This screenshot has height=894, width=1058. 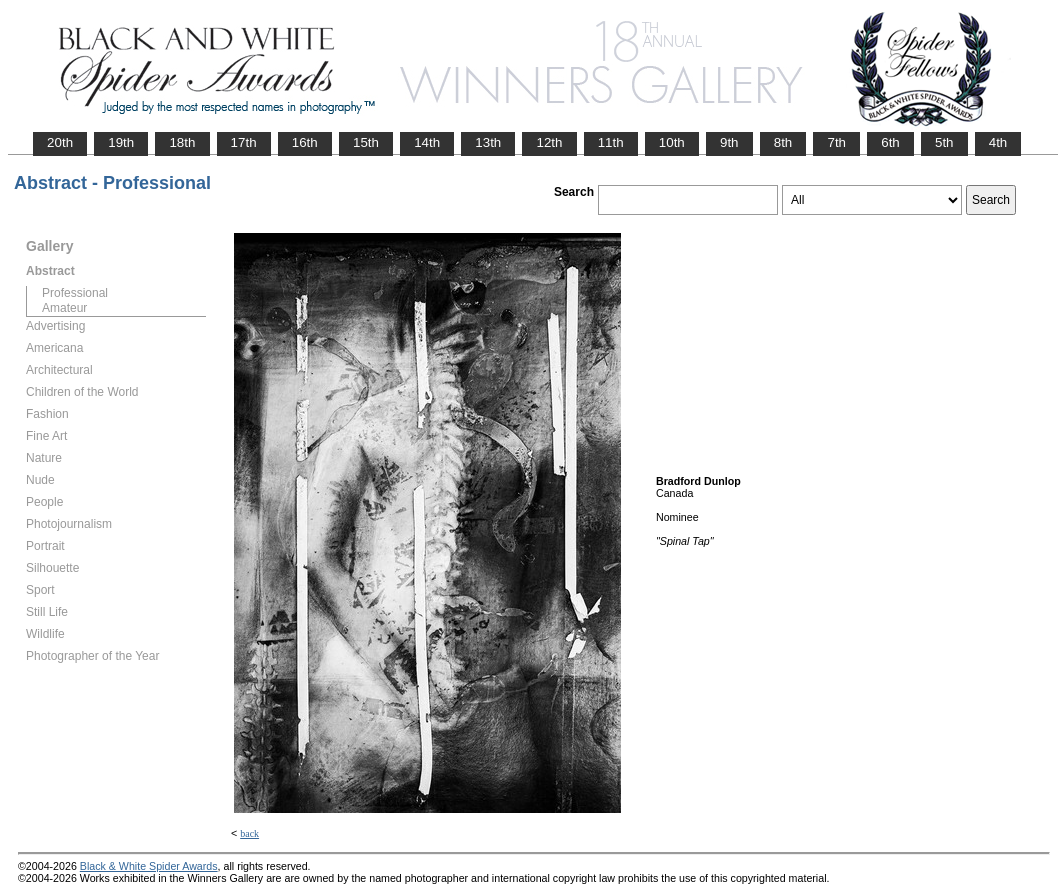 What do you see at coordinates (488, 142) in the screenshot?
I see `13th` at bounding box center [488, 142].